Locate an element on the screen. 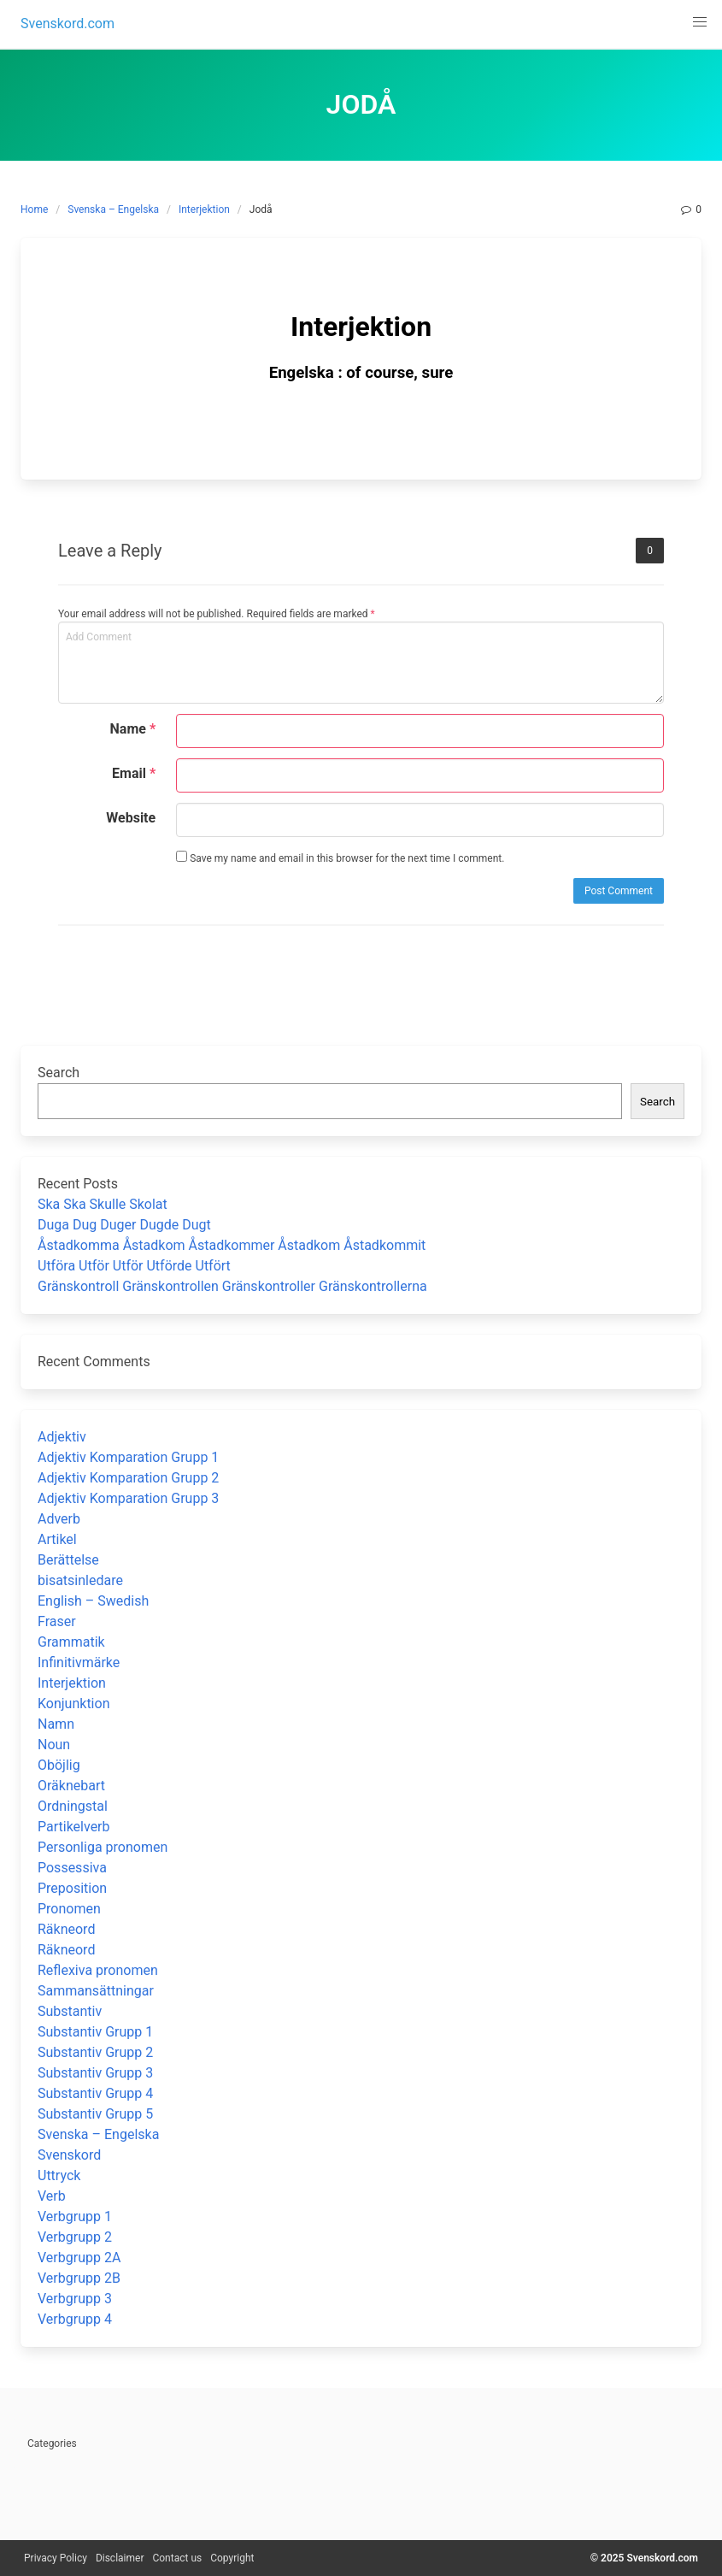  Berättelse is located at coordinates (68, 1560).